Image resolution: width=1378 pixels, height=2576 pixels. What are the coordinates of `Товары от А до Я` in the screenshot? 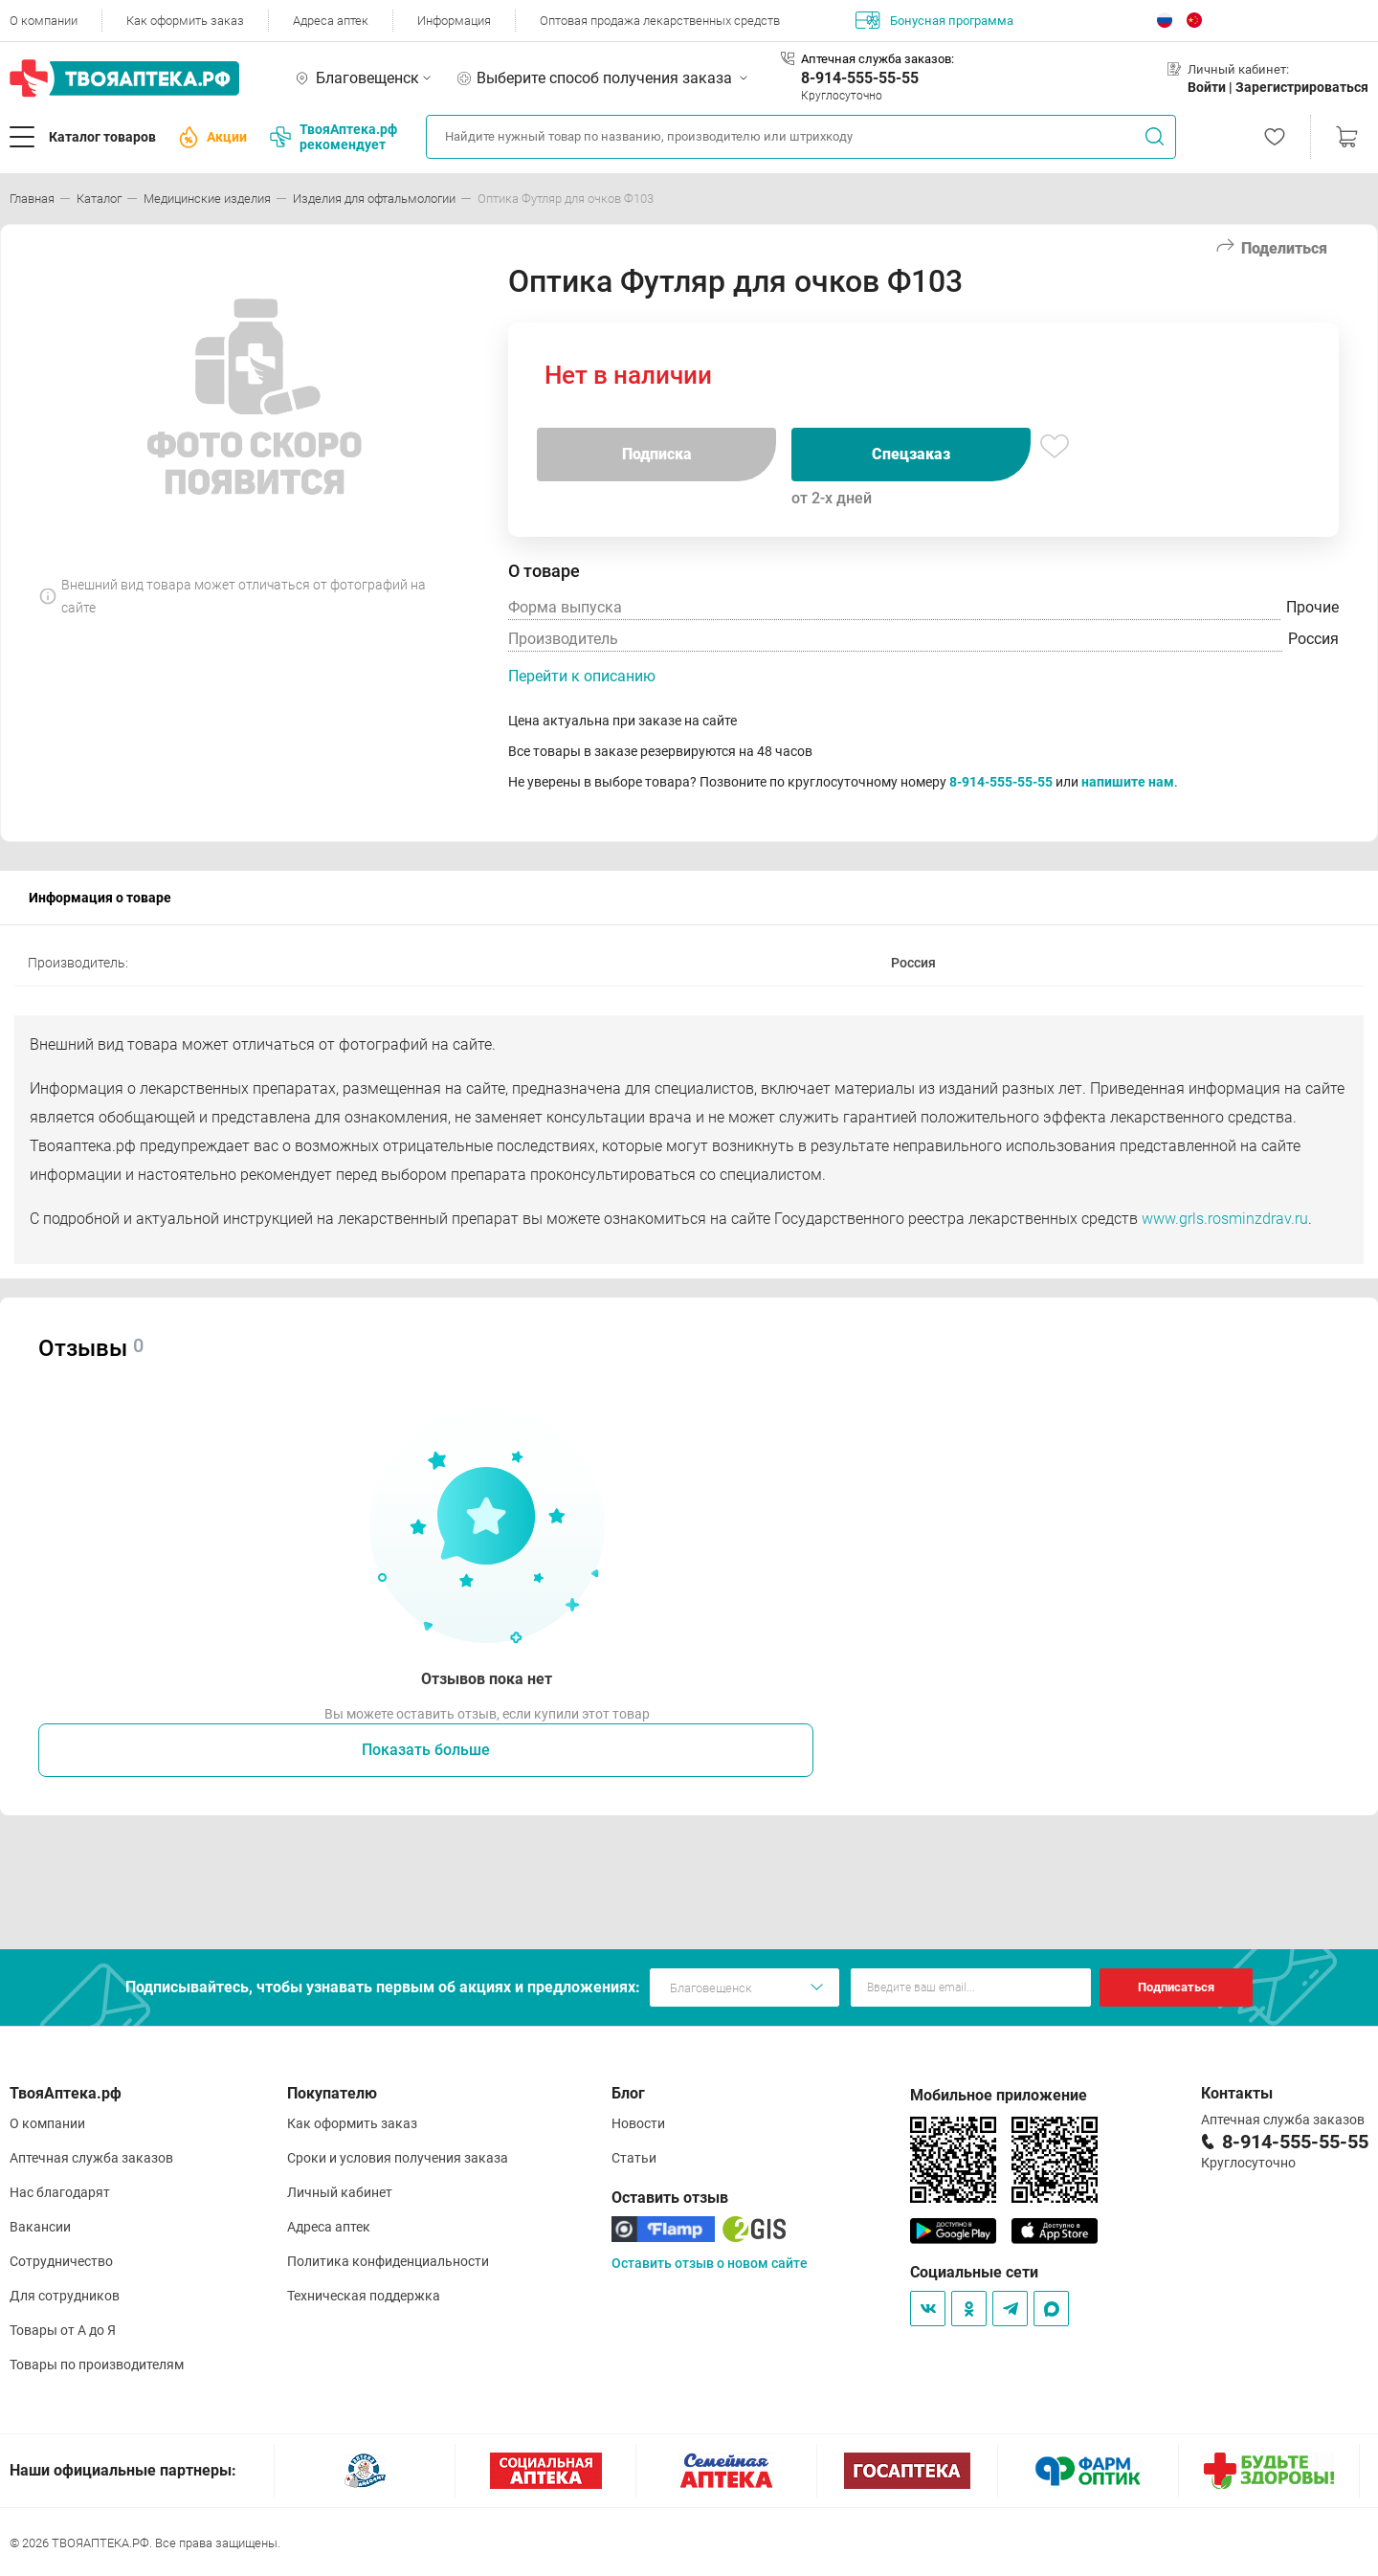 It's located at (63, 2330).